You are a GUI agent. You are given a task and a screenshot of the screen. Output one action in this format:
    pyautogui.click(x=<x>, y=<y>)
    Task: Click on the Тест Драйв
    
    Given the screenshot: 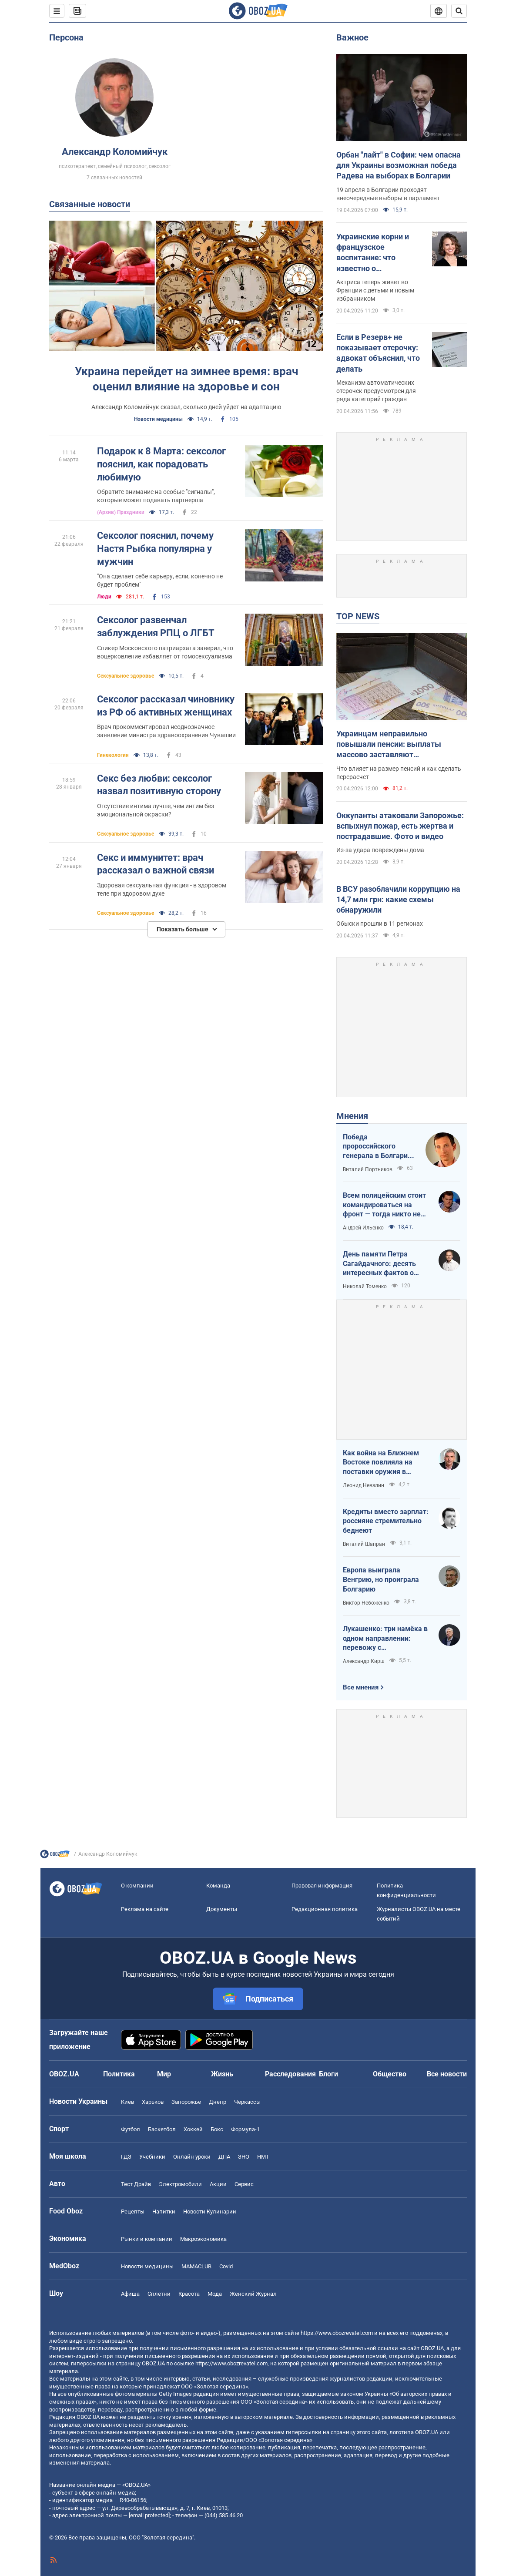 What is the action you would take?
    pyautogui.click(x=136, y=2184)
    